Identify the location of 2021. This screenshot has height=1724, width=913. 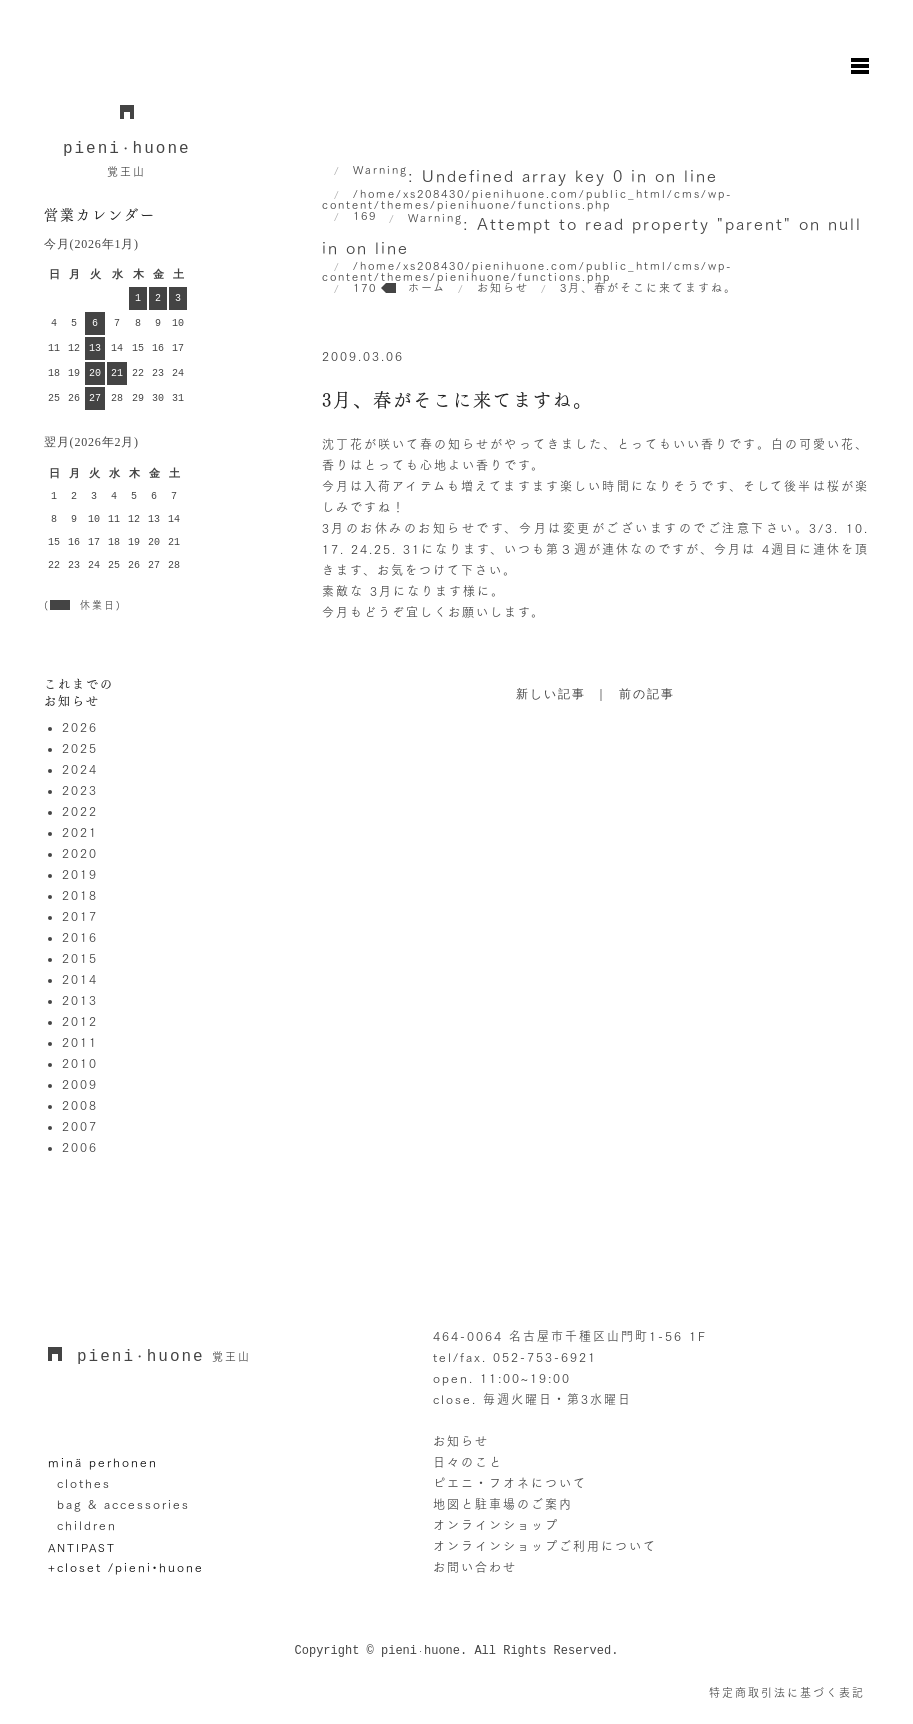
(80, 832).